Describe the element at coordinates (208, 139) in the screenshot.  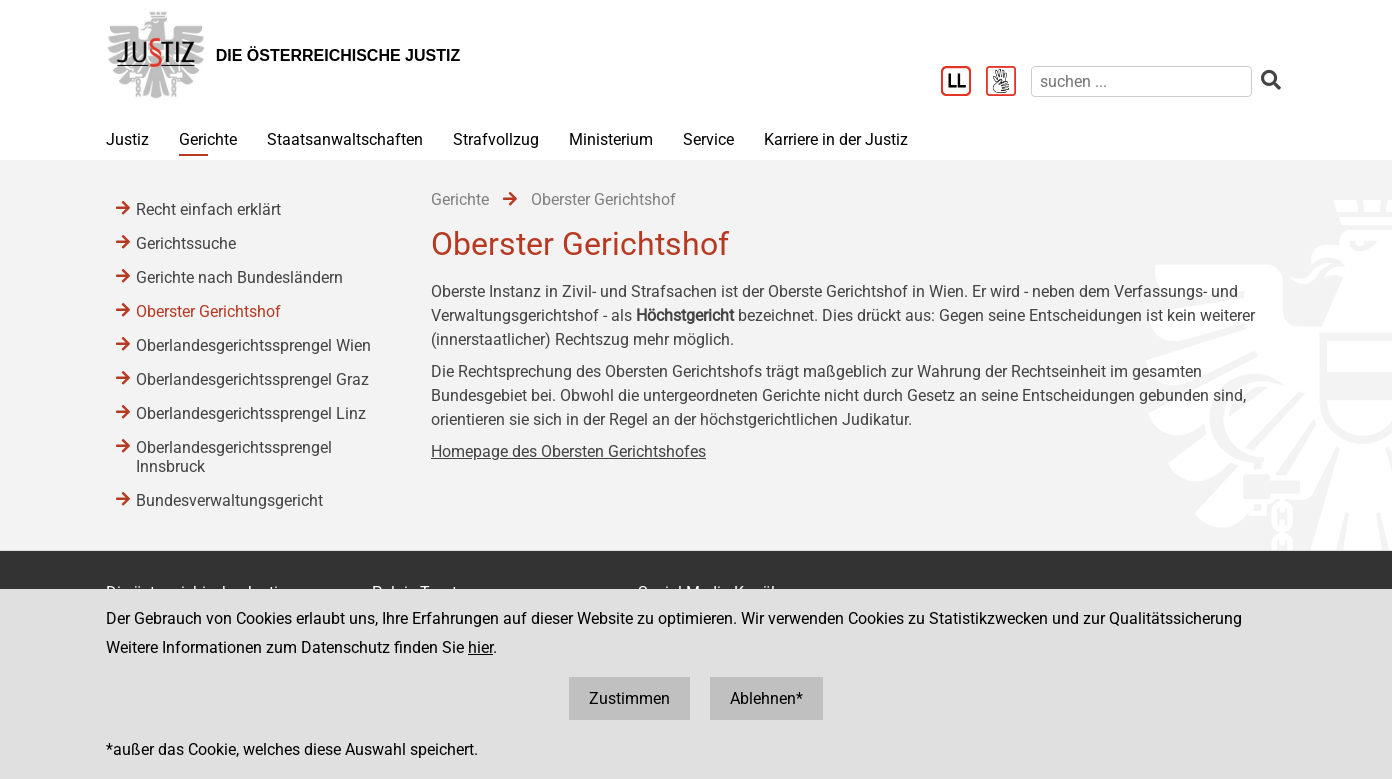
I see `Gerichte` at that location.